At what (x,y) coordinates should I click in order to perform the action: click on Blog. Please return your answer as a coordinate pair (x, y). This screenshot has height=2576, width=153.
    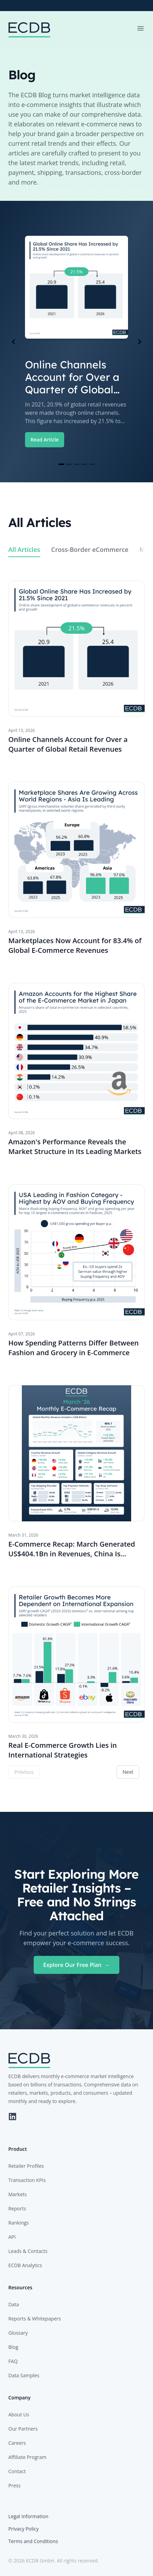
    Looking at the image, I should click on (13, 2347).